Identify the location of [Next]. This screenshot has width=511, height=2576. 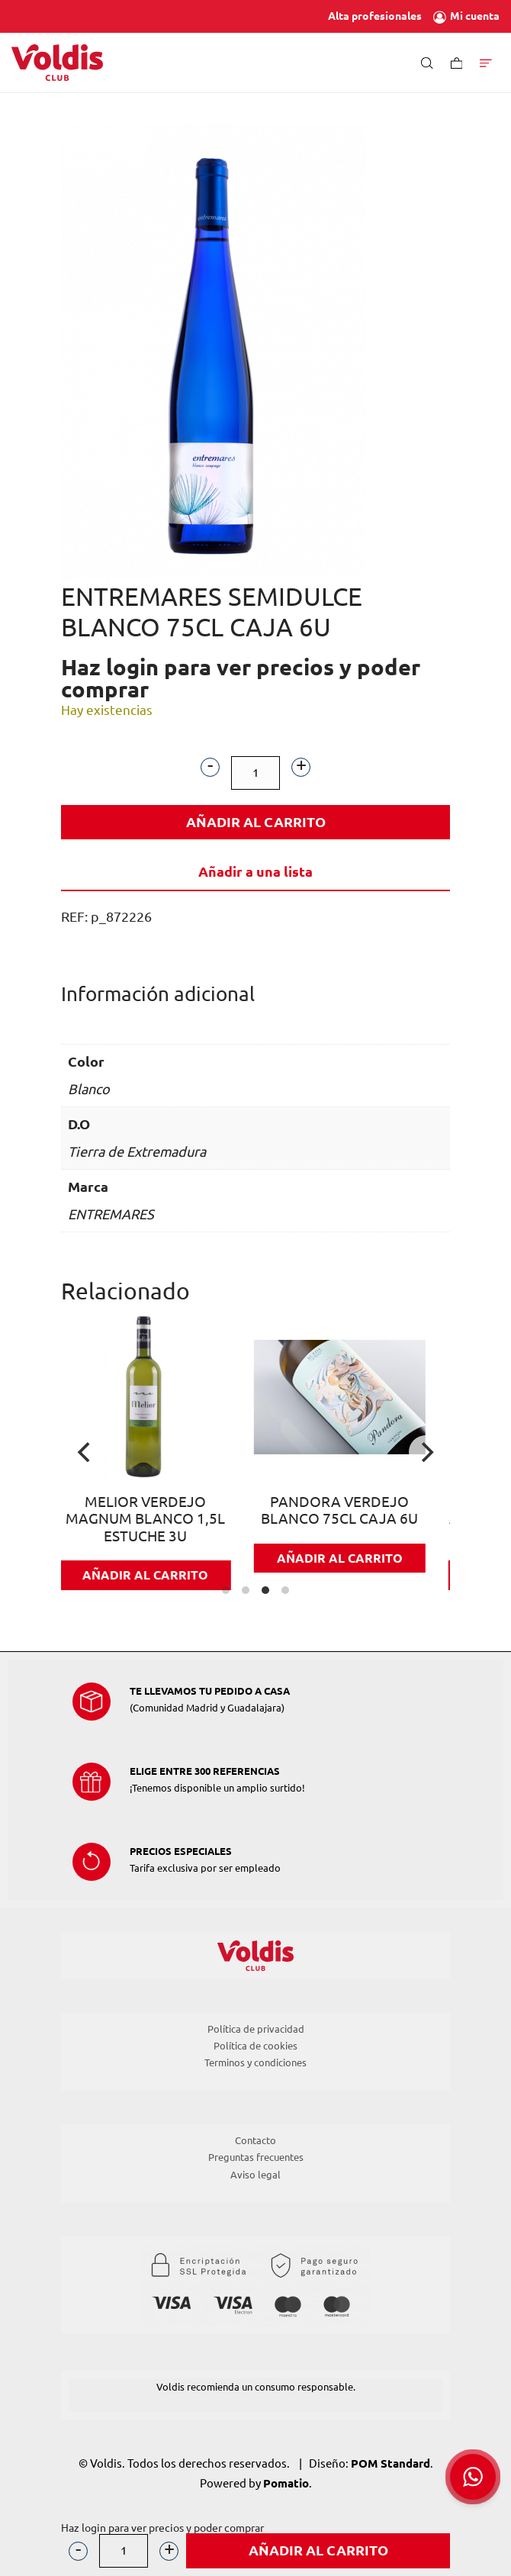
(425, 1452).